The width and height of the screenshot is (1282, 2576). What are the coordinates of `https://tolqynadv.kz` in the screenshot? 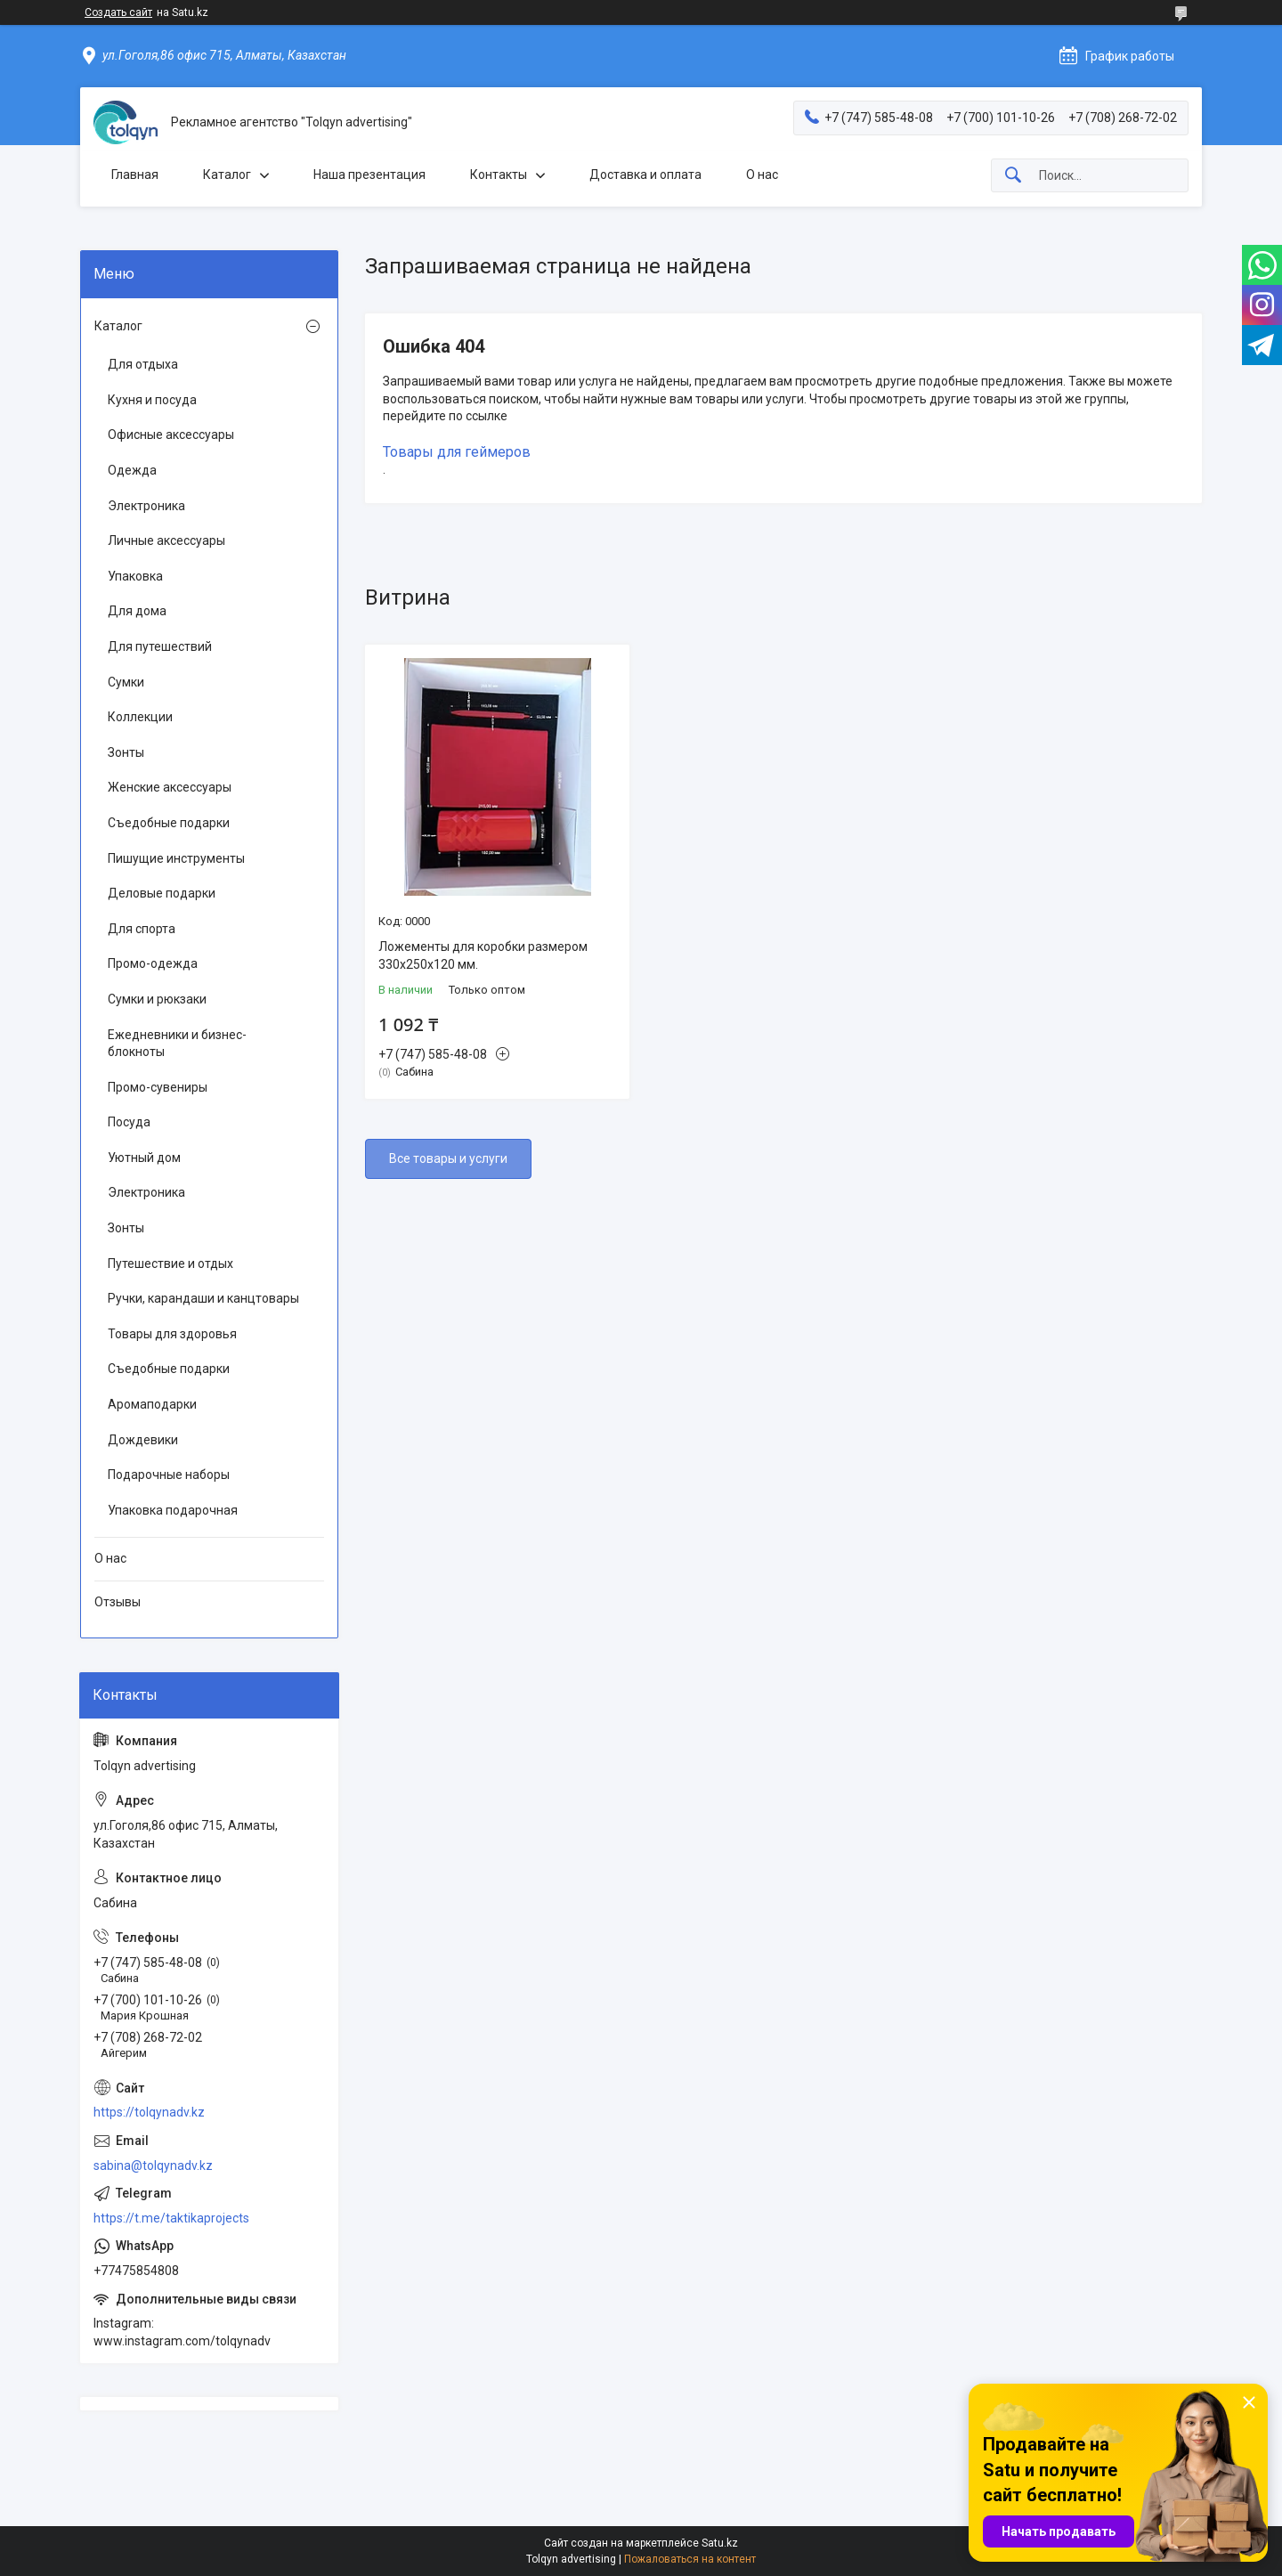 It's located at (149, 2112).